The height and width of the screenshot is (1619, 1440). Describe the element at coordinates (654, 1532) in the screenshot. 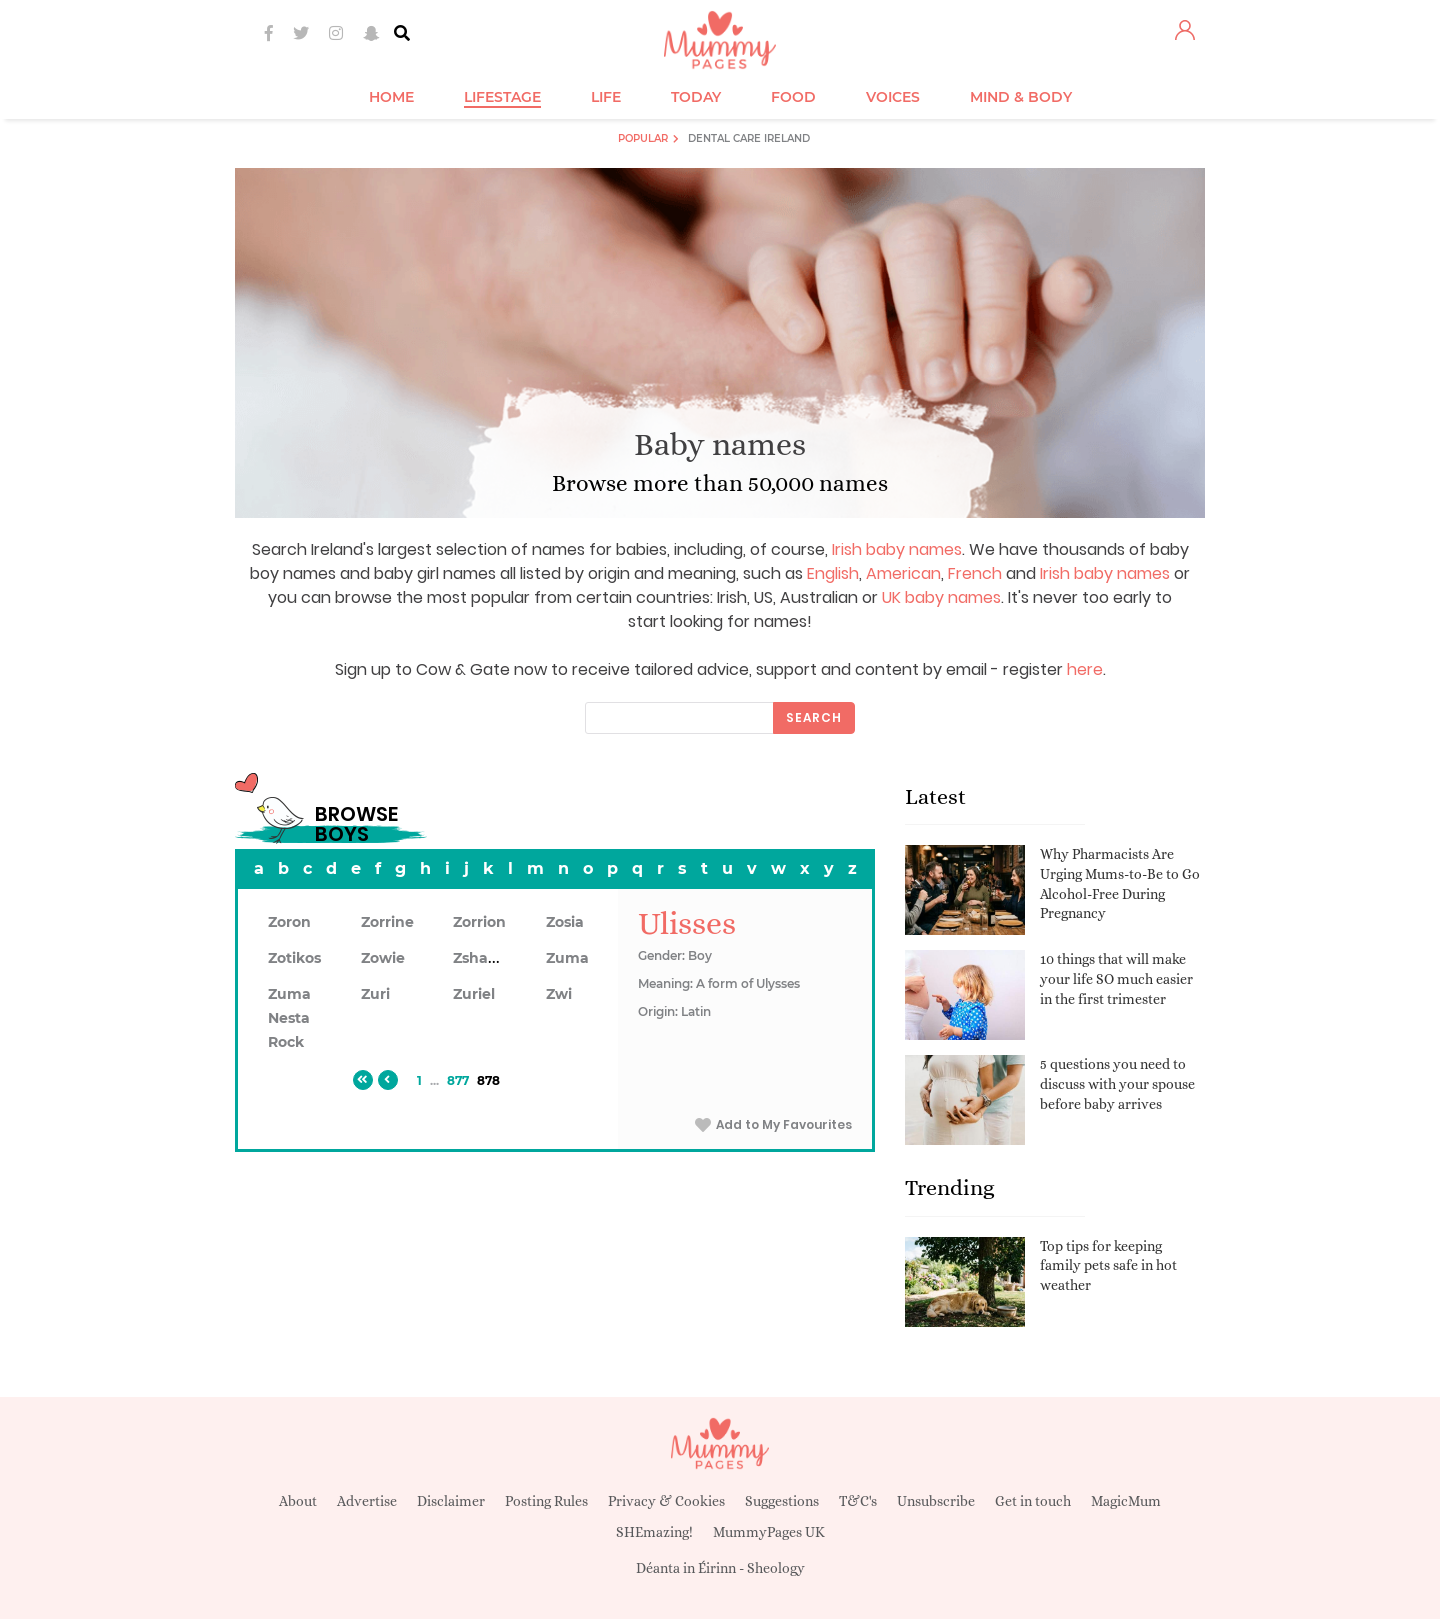

I see `SHEmazing!` at that location.